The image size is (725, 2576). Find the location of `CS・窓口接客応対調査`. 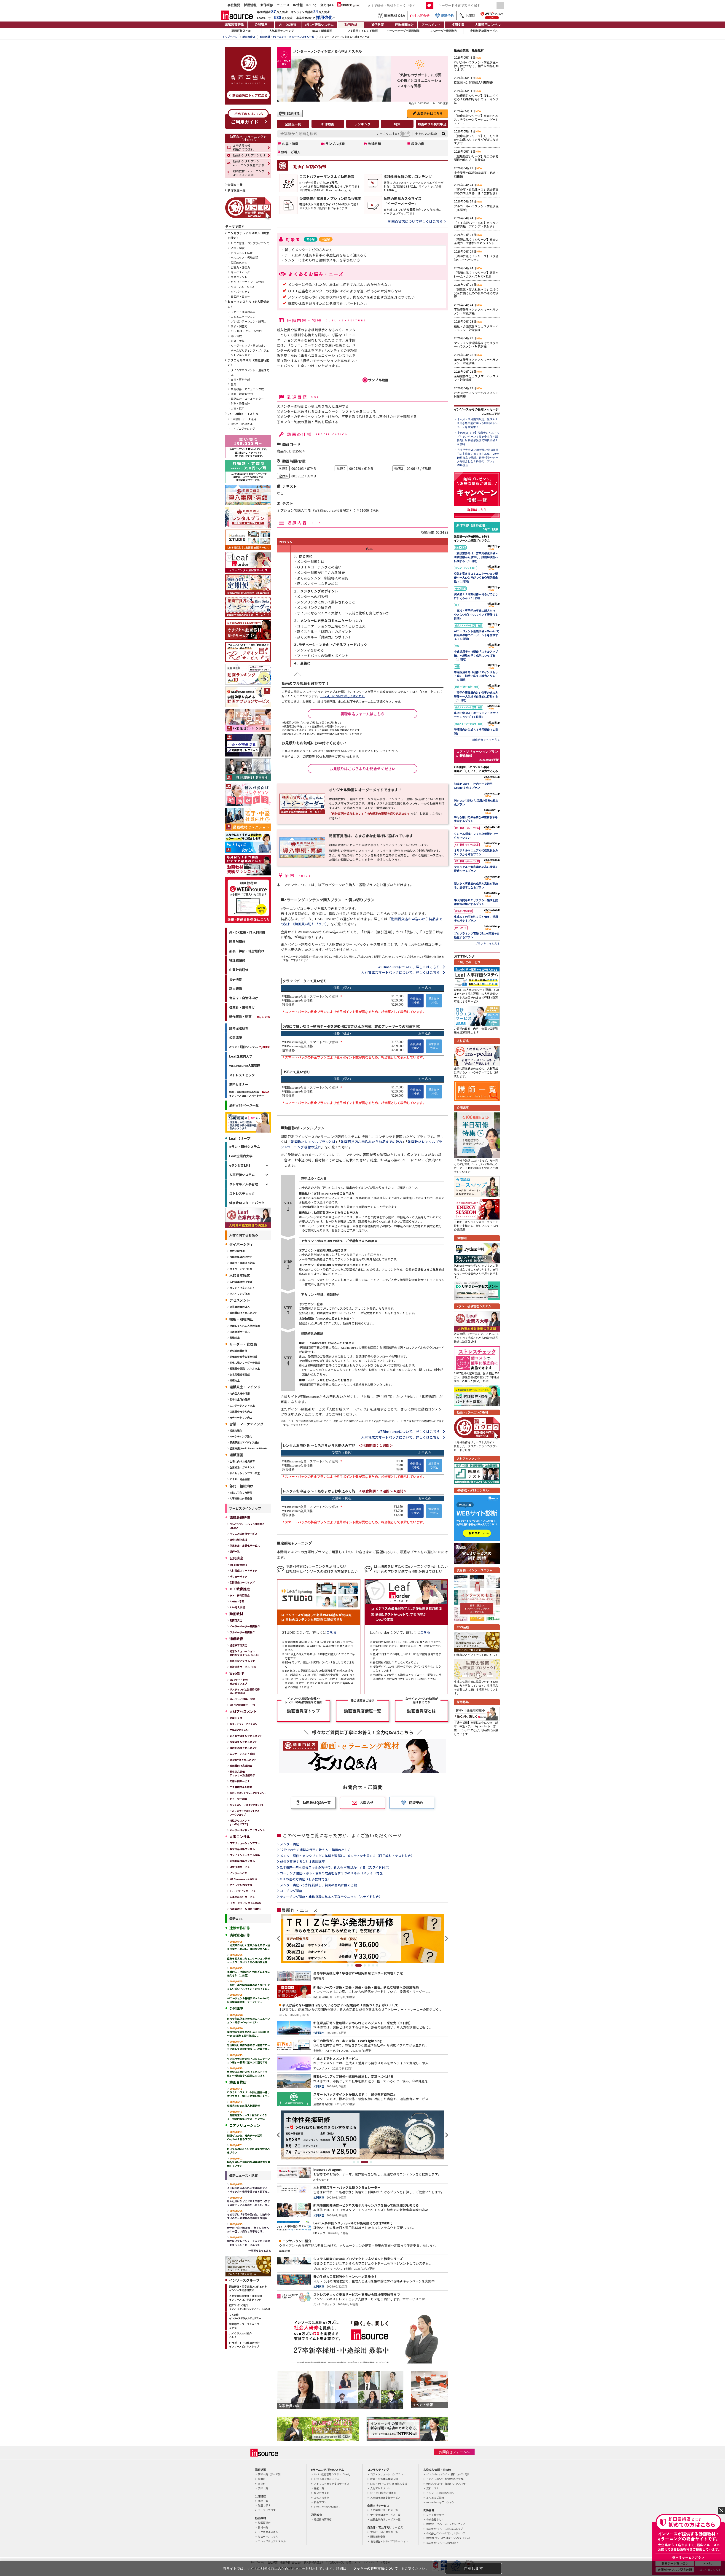

CS・窓口接客応対調査 is located at coordinates (383, 2492).